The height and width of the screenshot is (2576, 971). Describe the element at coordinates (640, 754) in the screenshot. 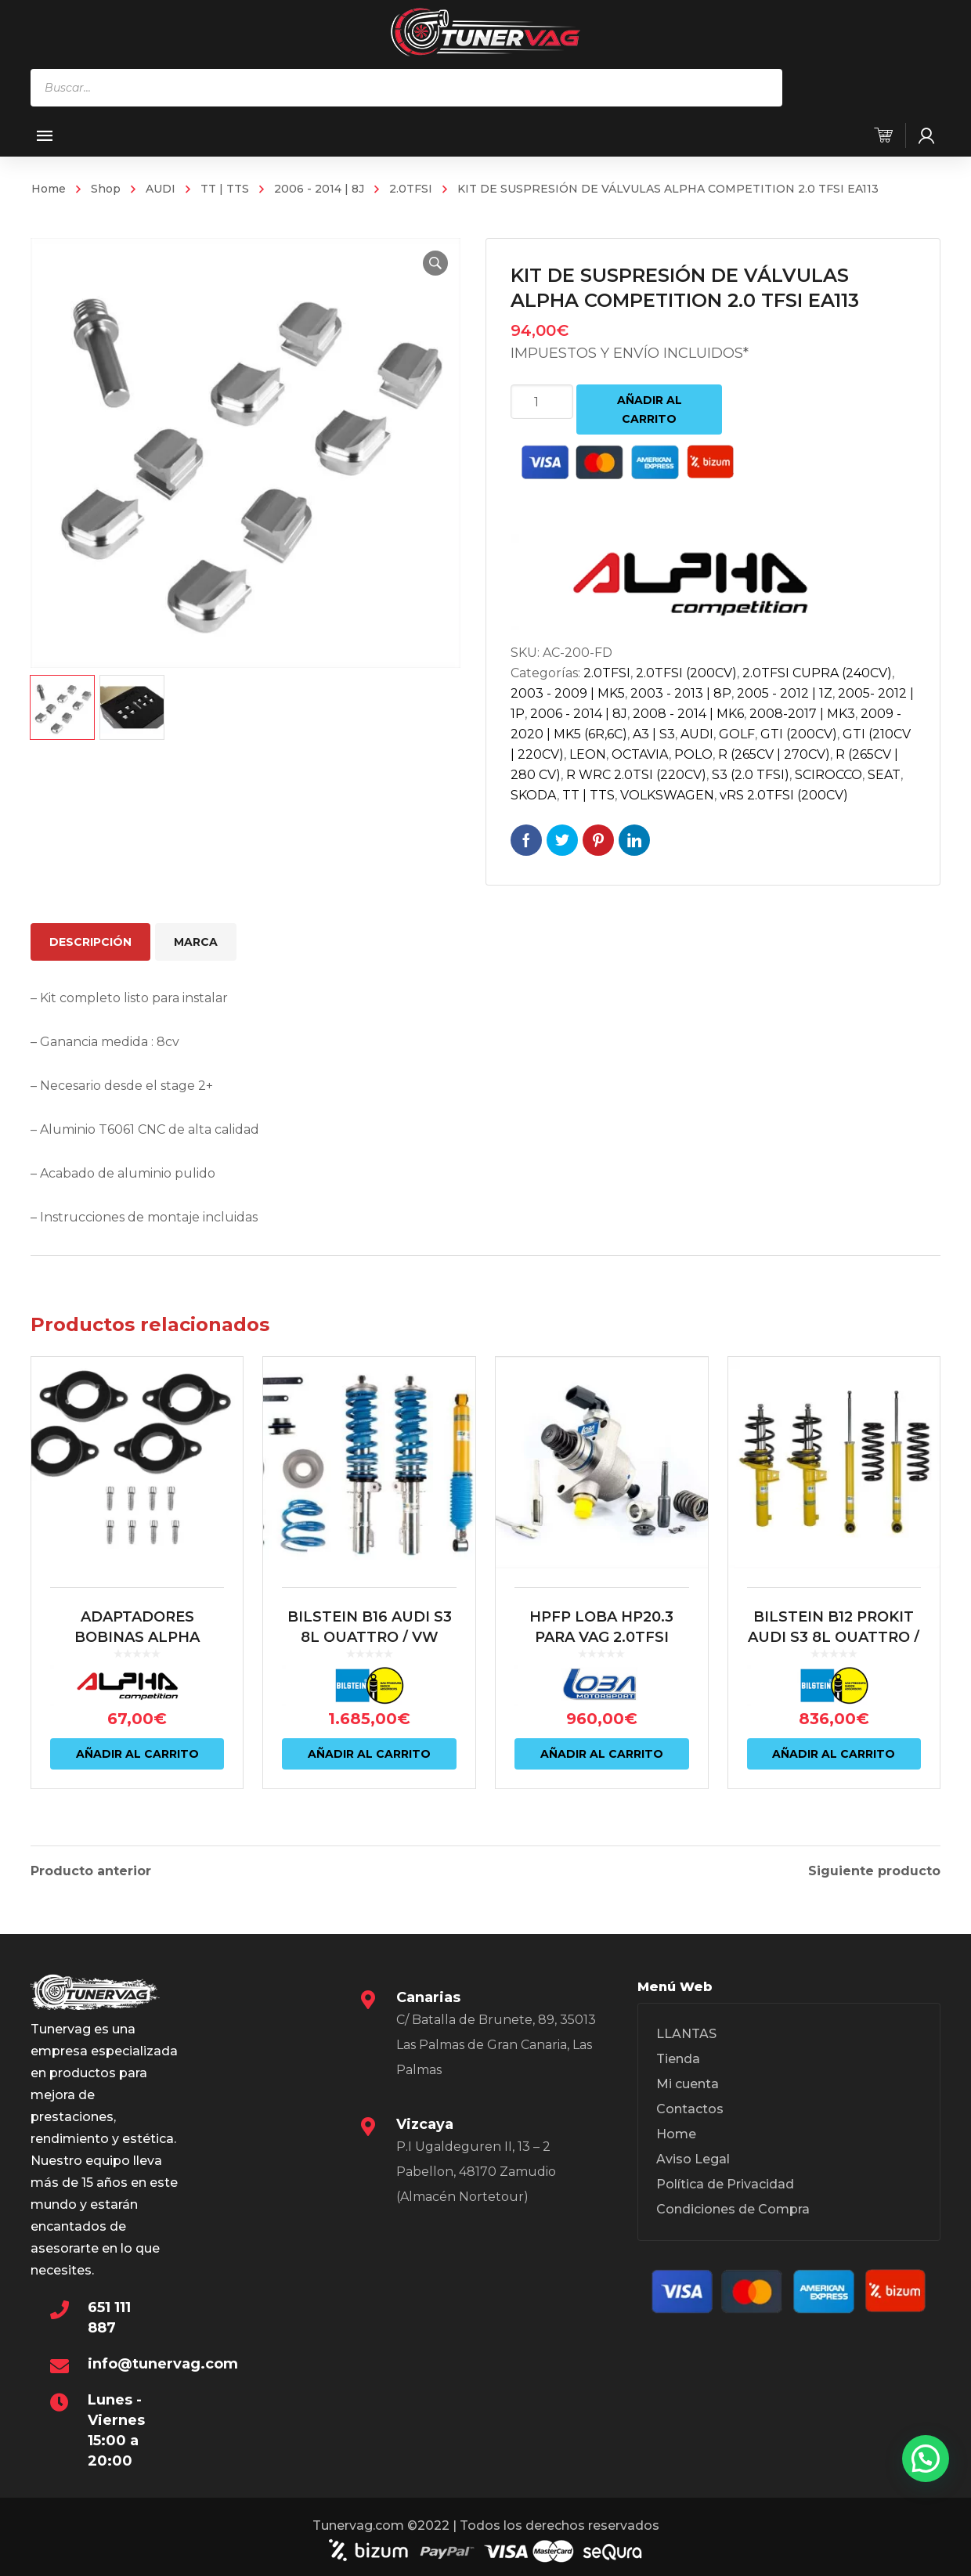

I see `OCTAVIA` at that location.